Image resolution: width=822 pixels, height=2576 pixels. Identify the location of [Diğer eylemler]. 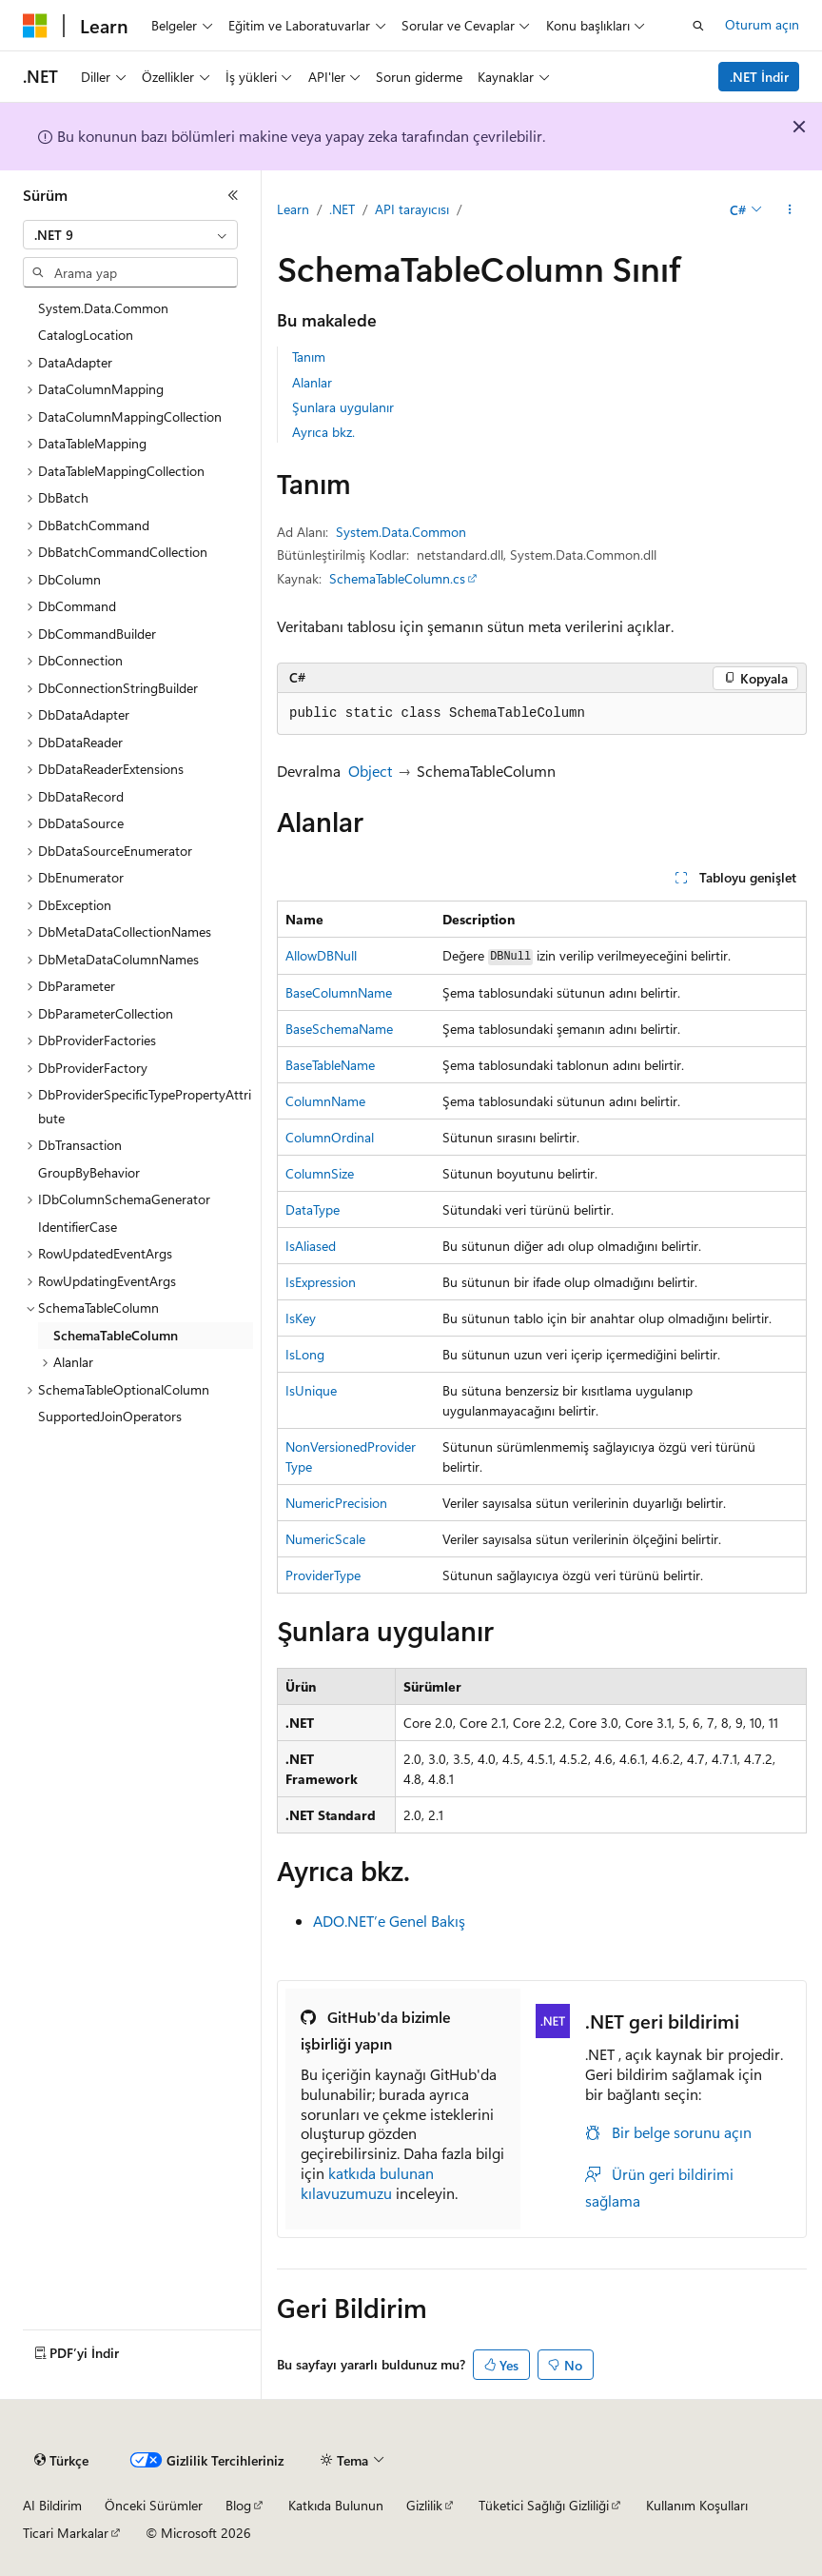
(790, 210).